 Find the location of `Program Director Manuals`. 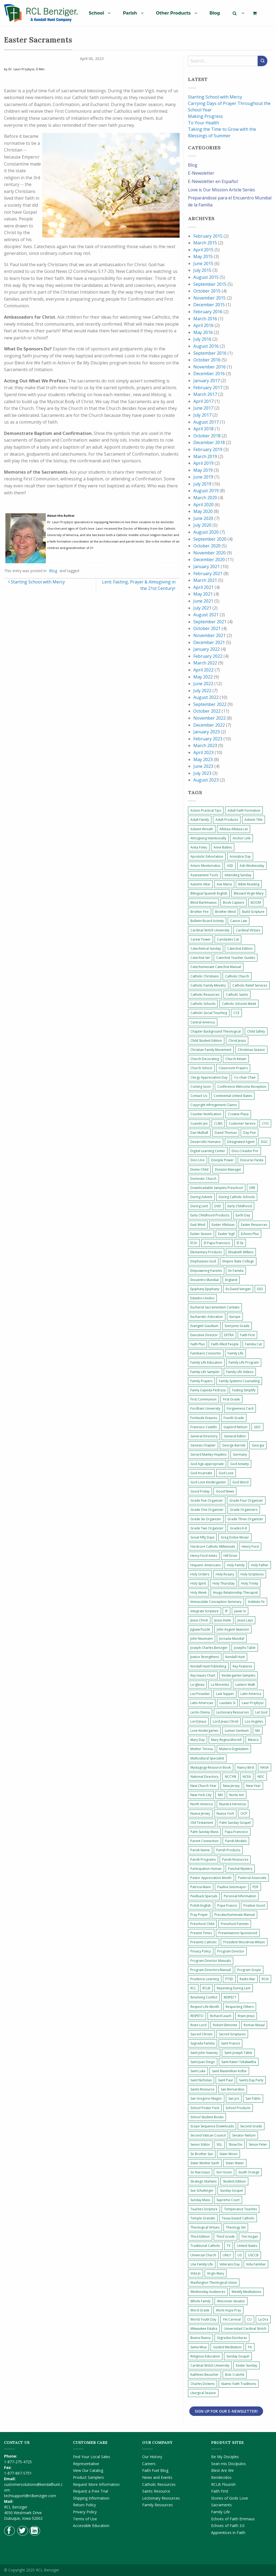

Program Director Manuals is located at coordinates (210, 1960).